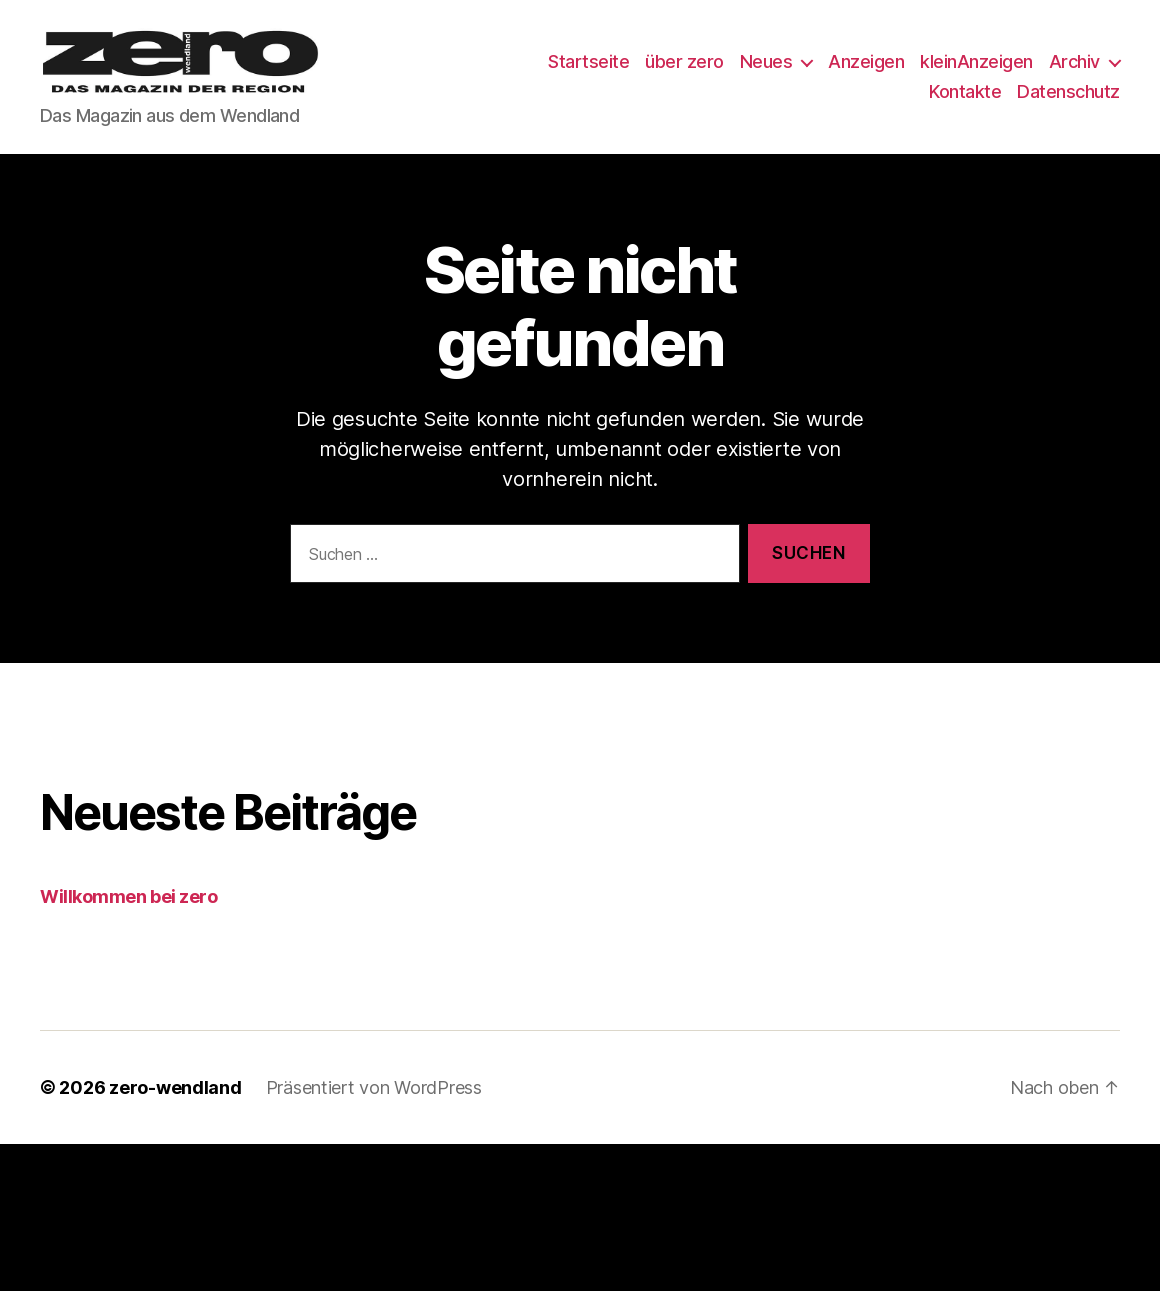  What do you see at coordinates (853, 73) in the screenshot?
I see `Neues` at bounding box center [853, 73].